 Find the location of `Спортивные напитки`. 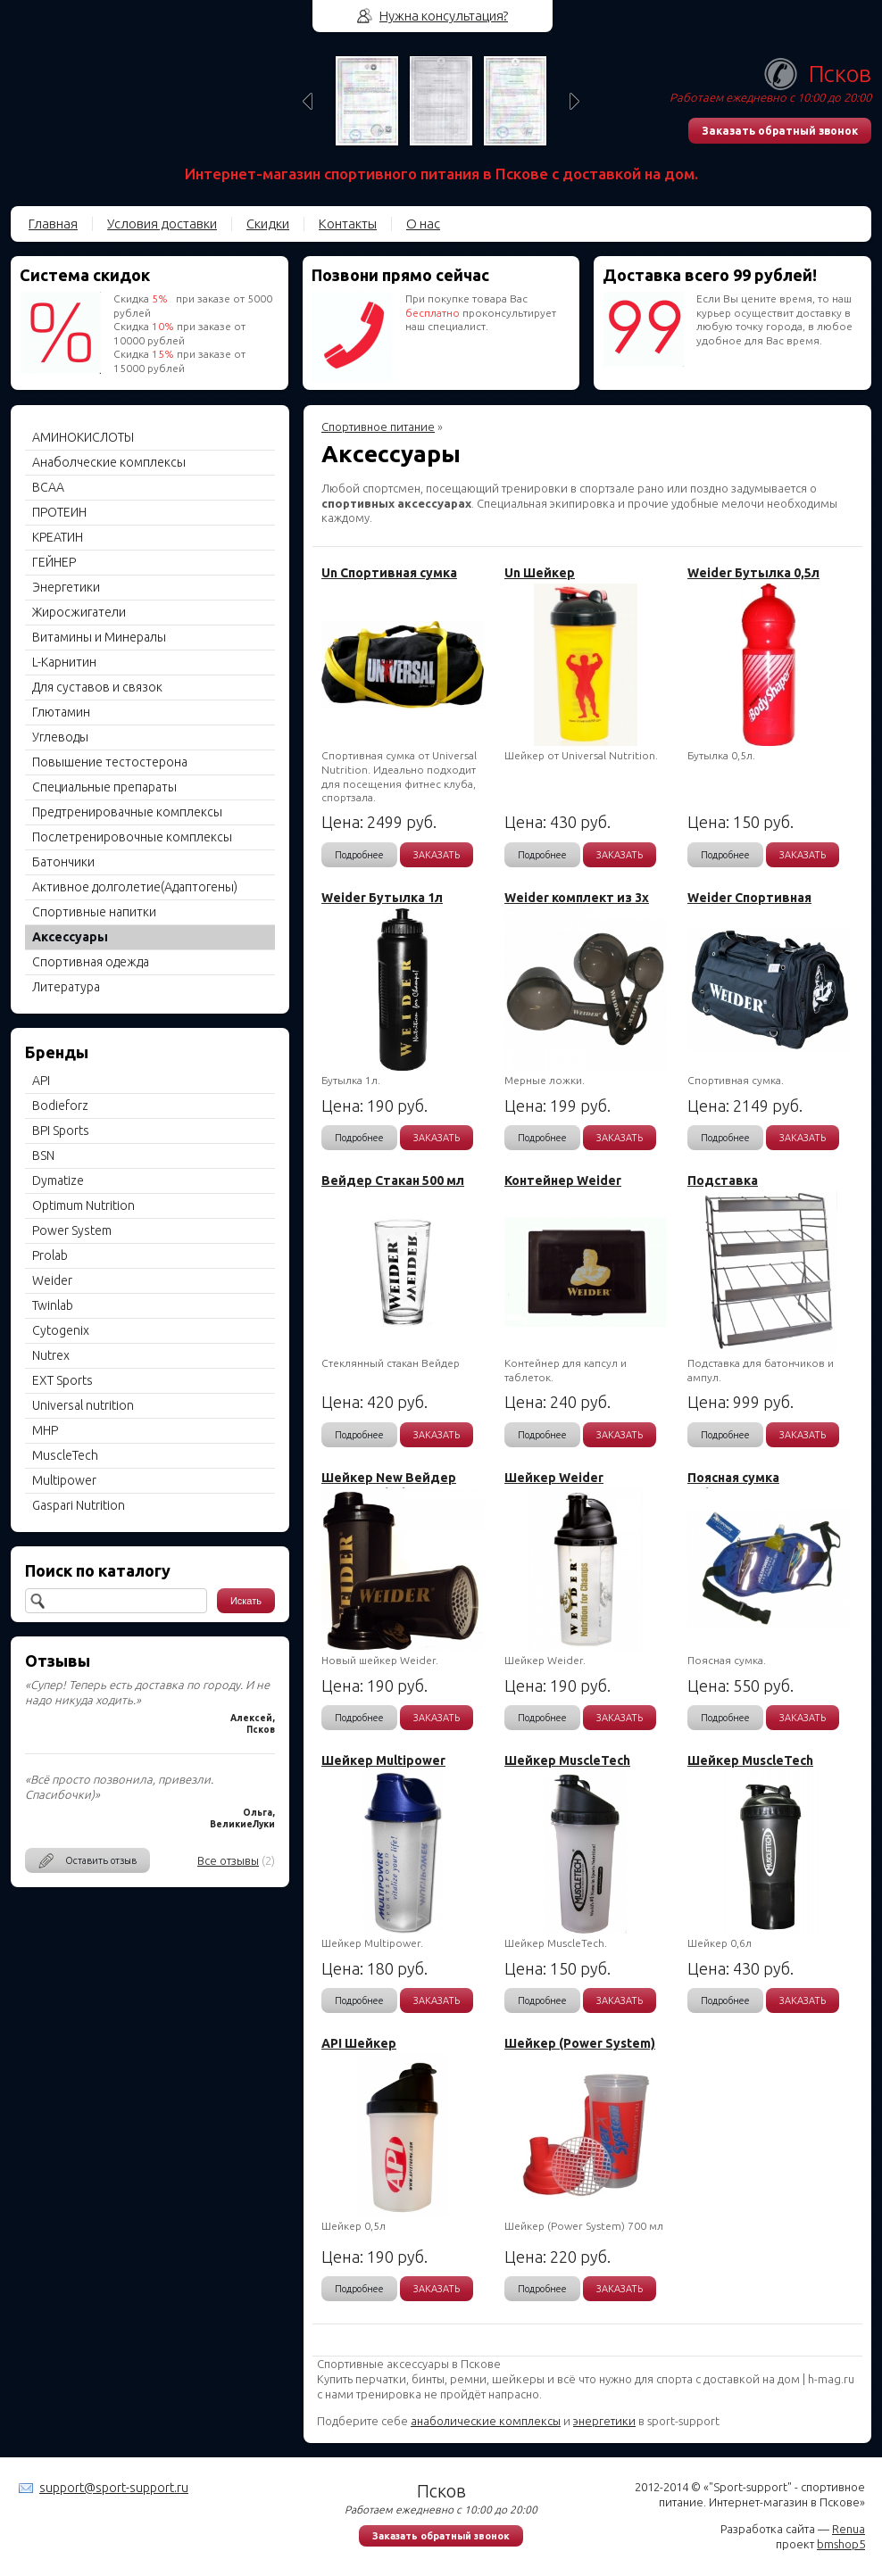

Спортивные напитки is located at coordinates (94, 912).